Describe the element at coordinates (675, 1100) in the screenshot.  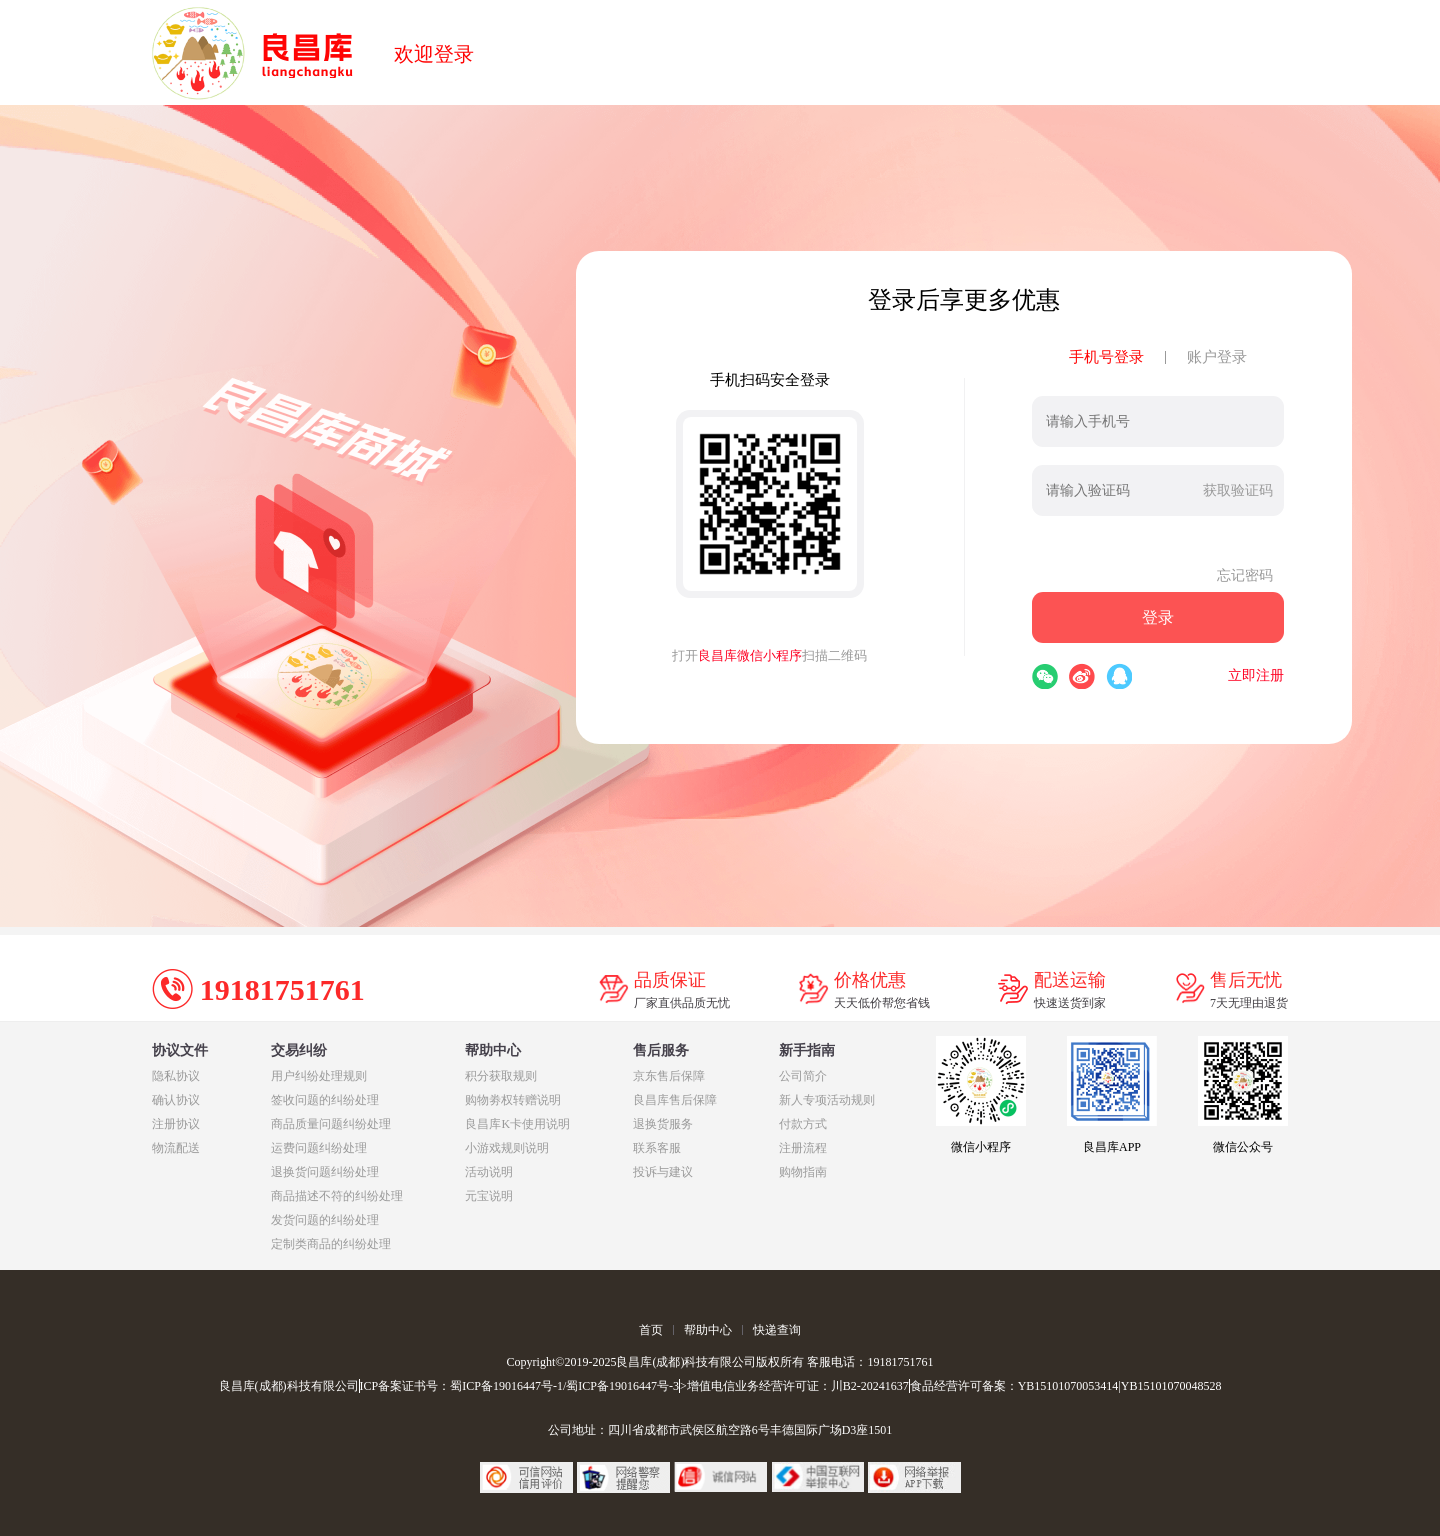
I see `良昌库售后保障` at that location.